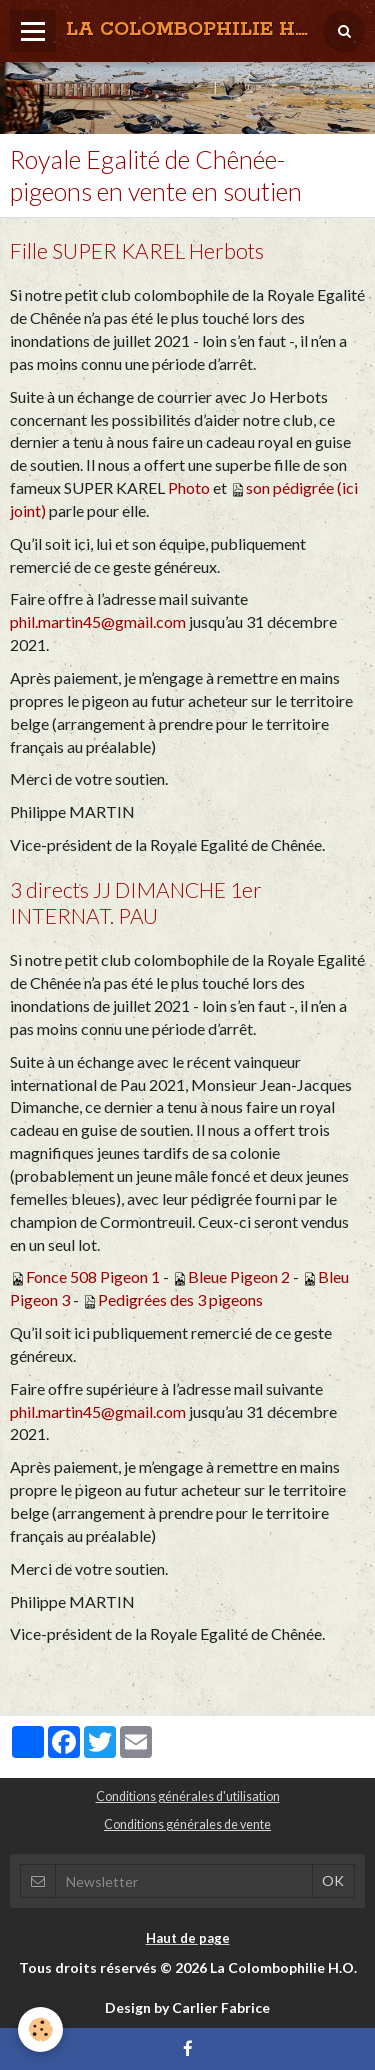 This screenshot has width=375, height=2070. Describe the element at coordinates (188, 1796) in the screenshot. I see `Conditions générales d'utilisation` at that location.